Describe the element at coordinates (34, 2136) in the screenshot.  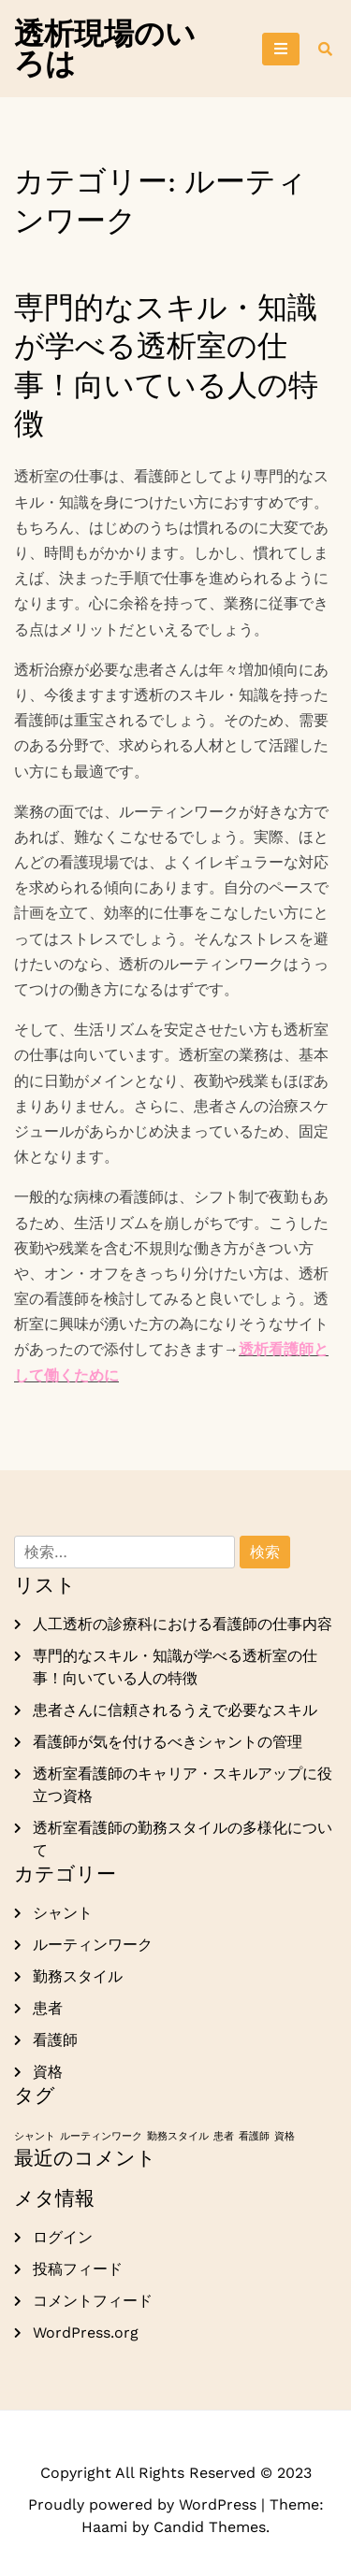
I see `シャント [シャント (1個の項目)]` at that location.